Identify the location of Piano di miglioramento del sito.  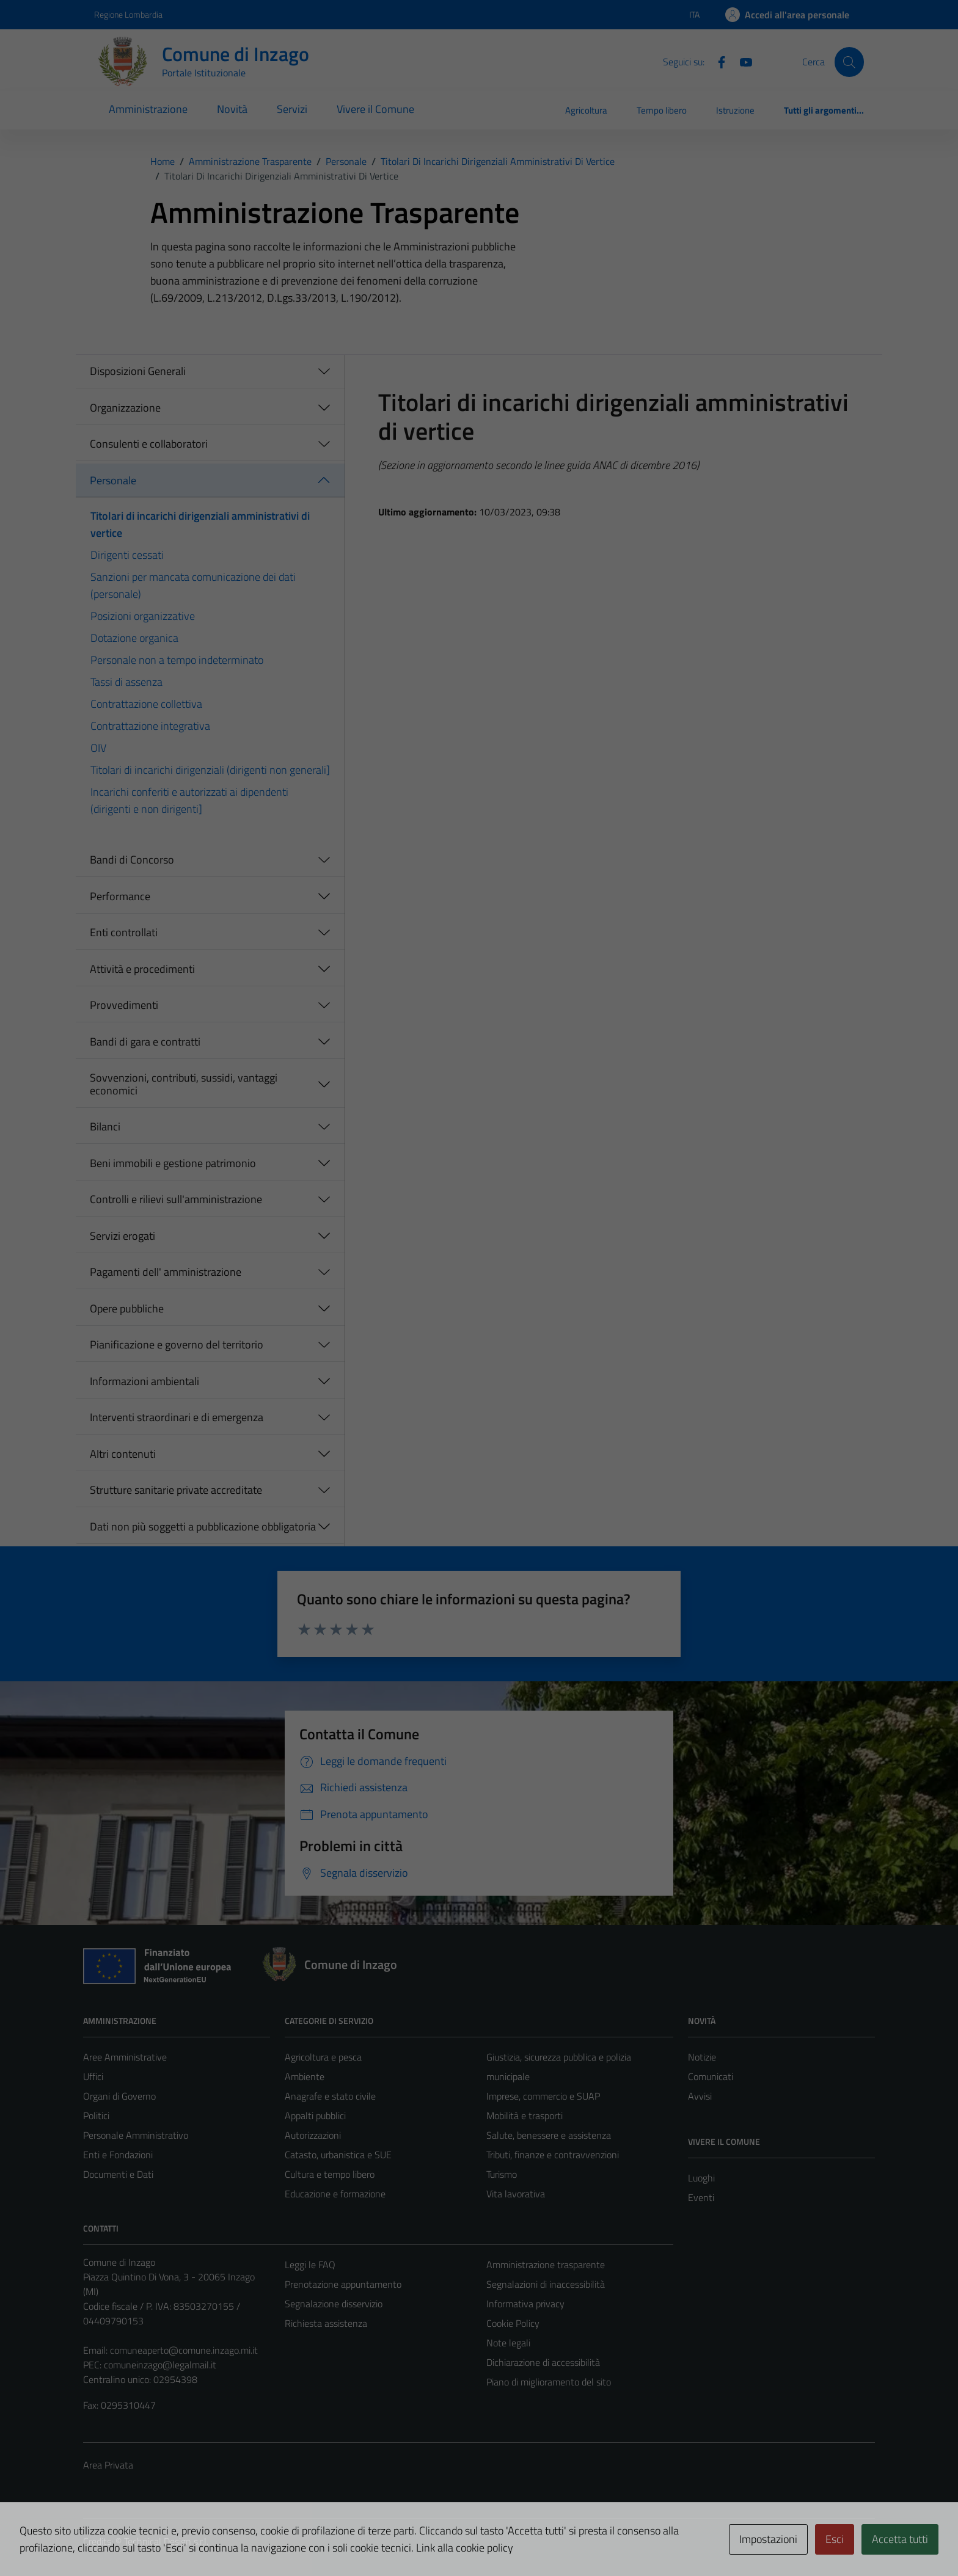
(548, 2381).